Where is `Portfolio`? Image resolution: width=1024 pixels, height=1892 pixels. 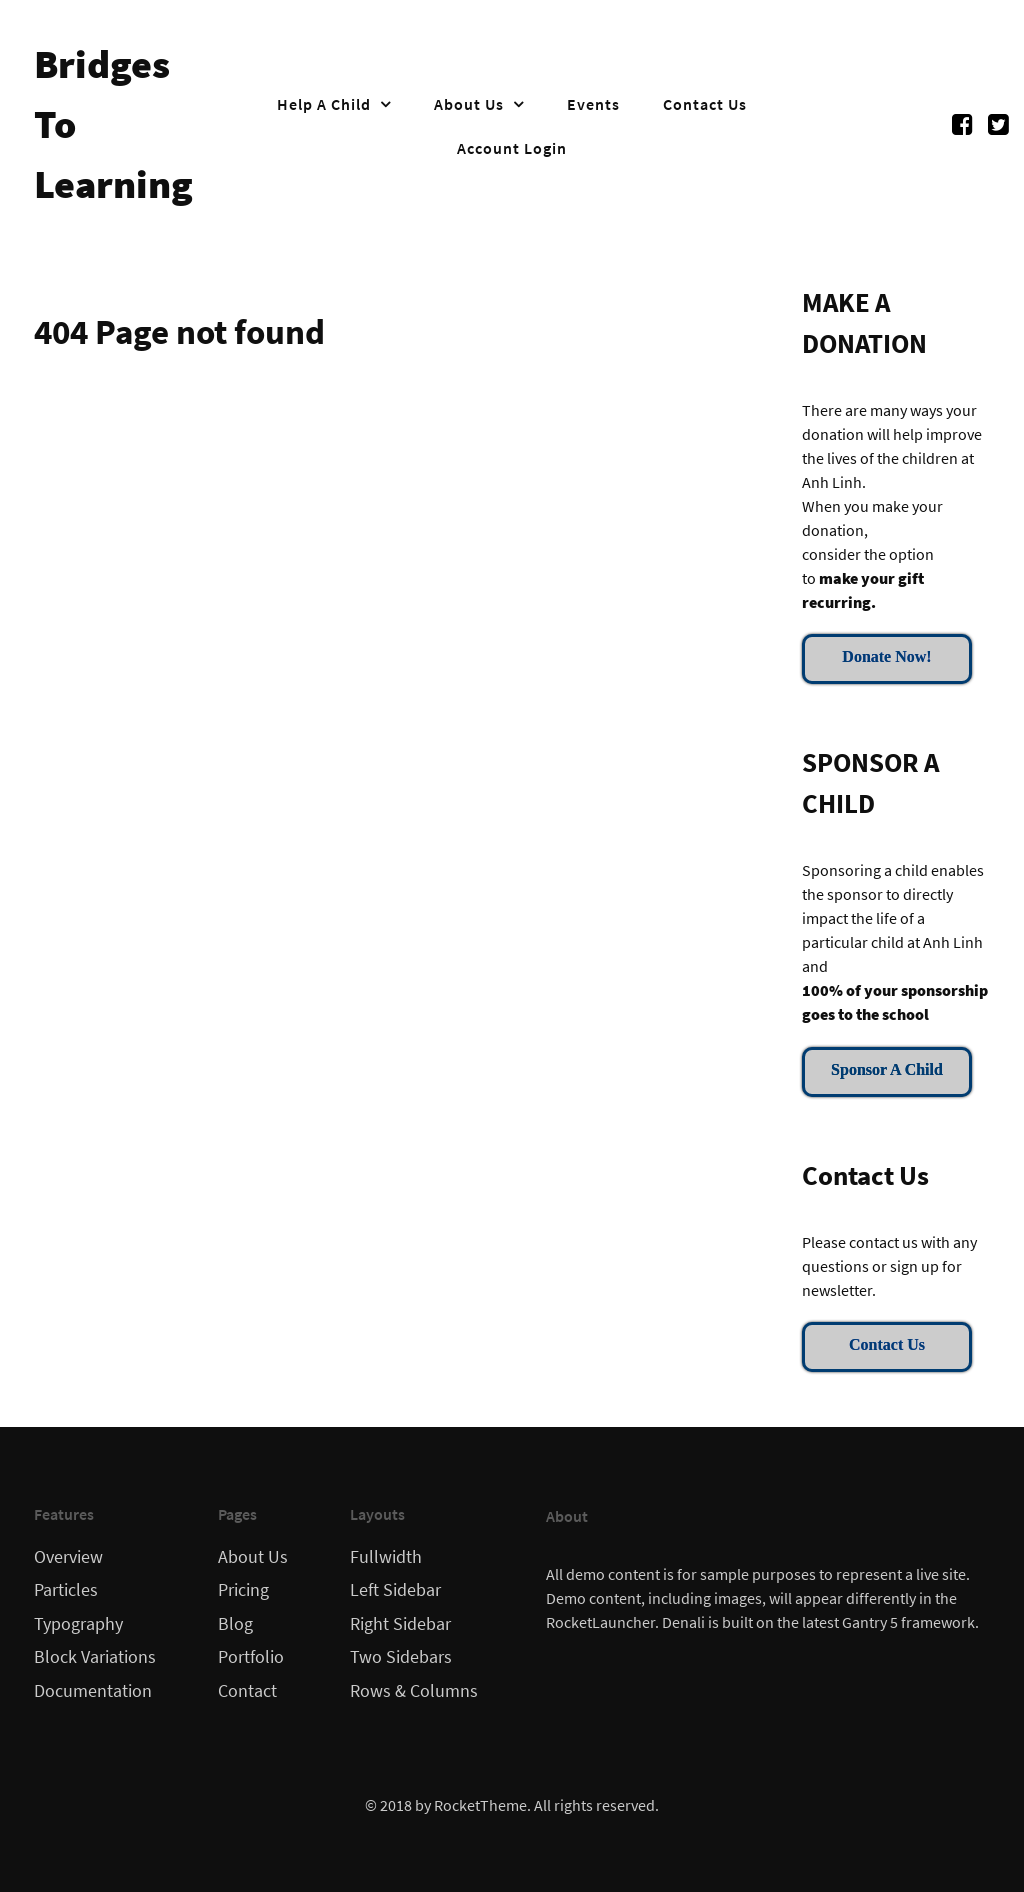 Portfolio is located at coordinates (251, 1657).